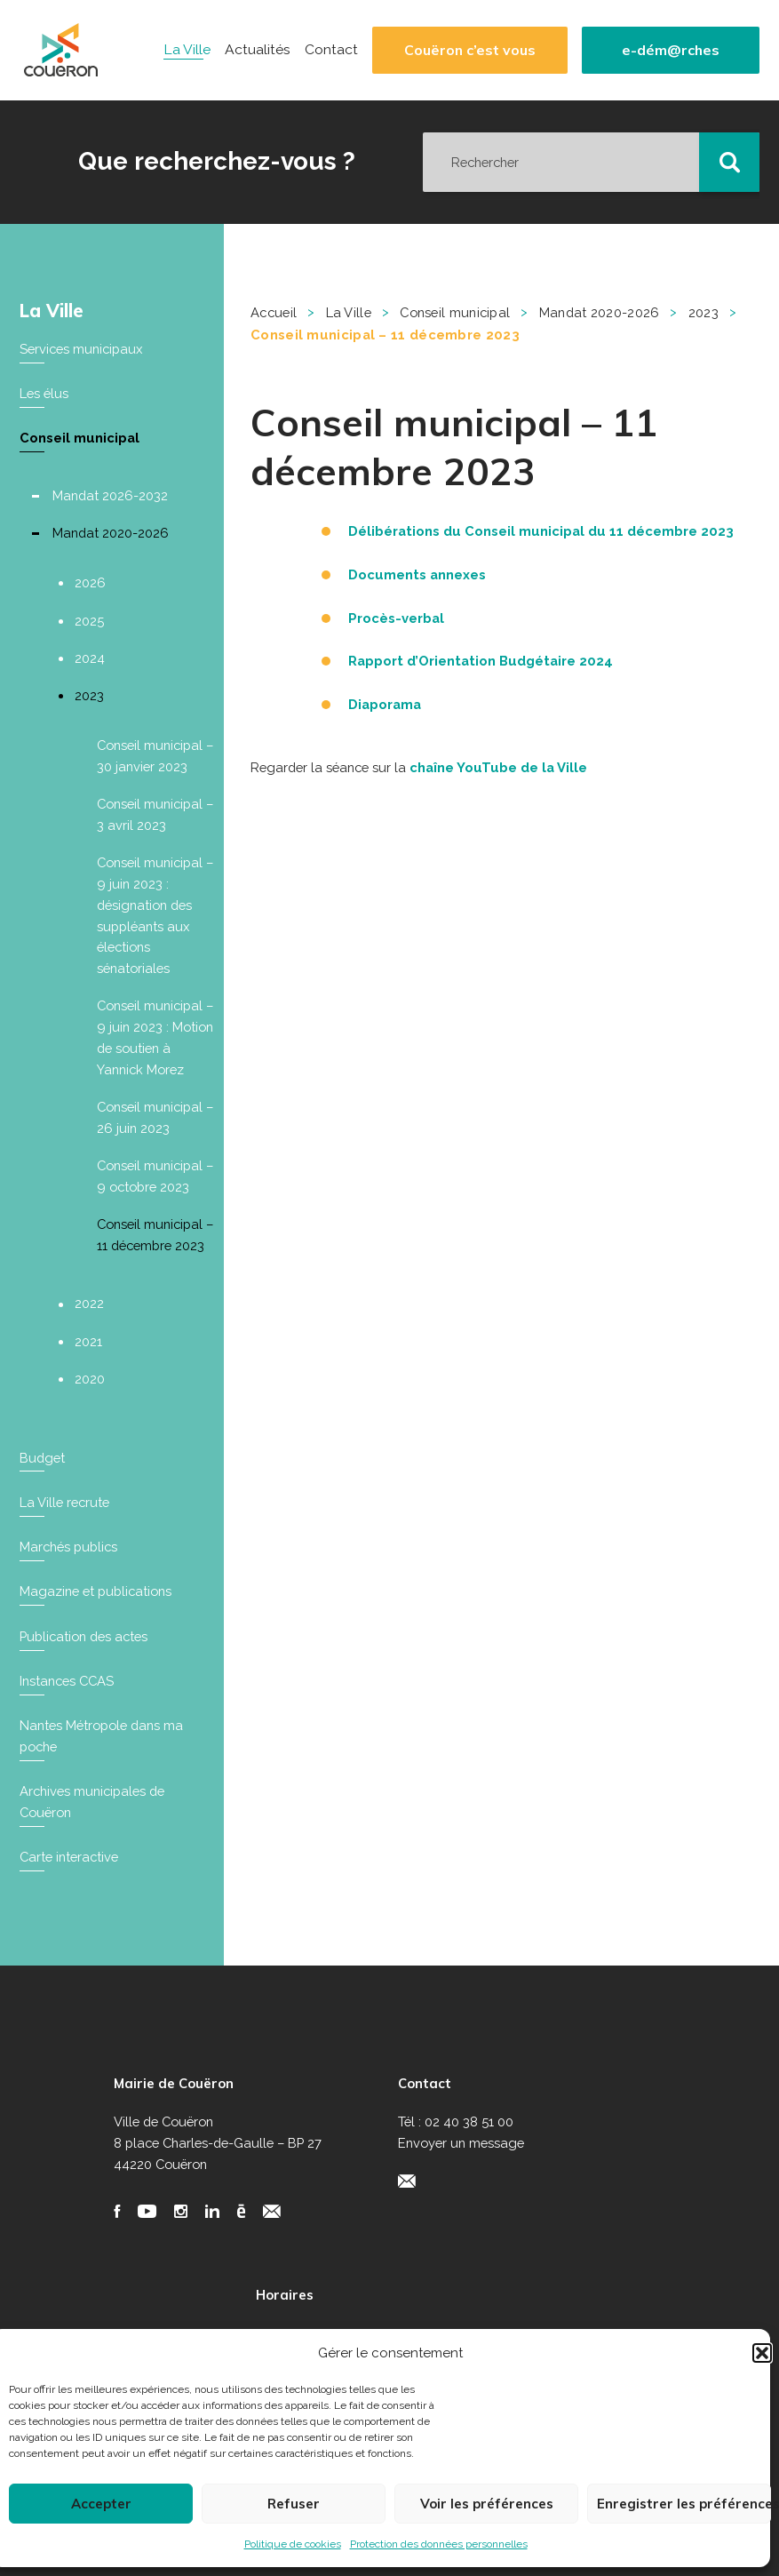 This screenshot has width=779, height=2576. I want to click on 2026, so click(90, 582).